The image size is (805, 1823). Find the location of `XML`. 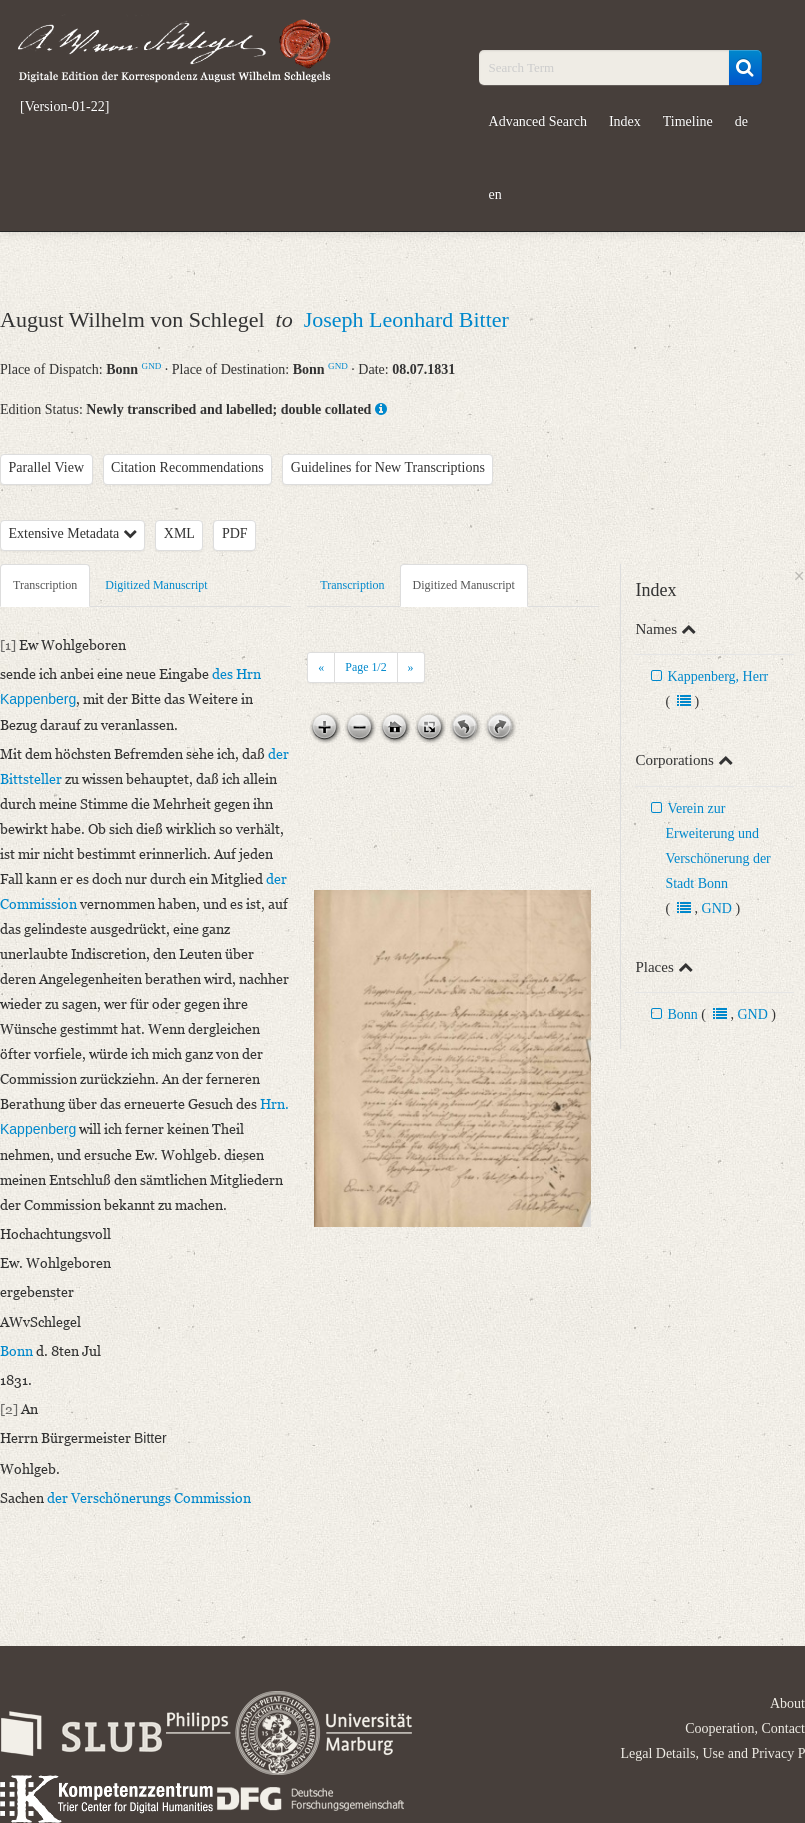

XML is located at coordinates (179, 533).